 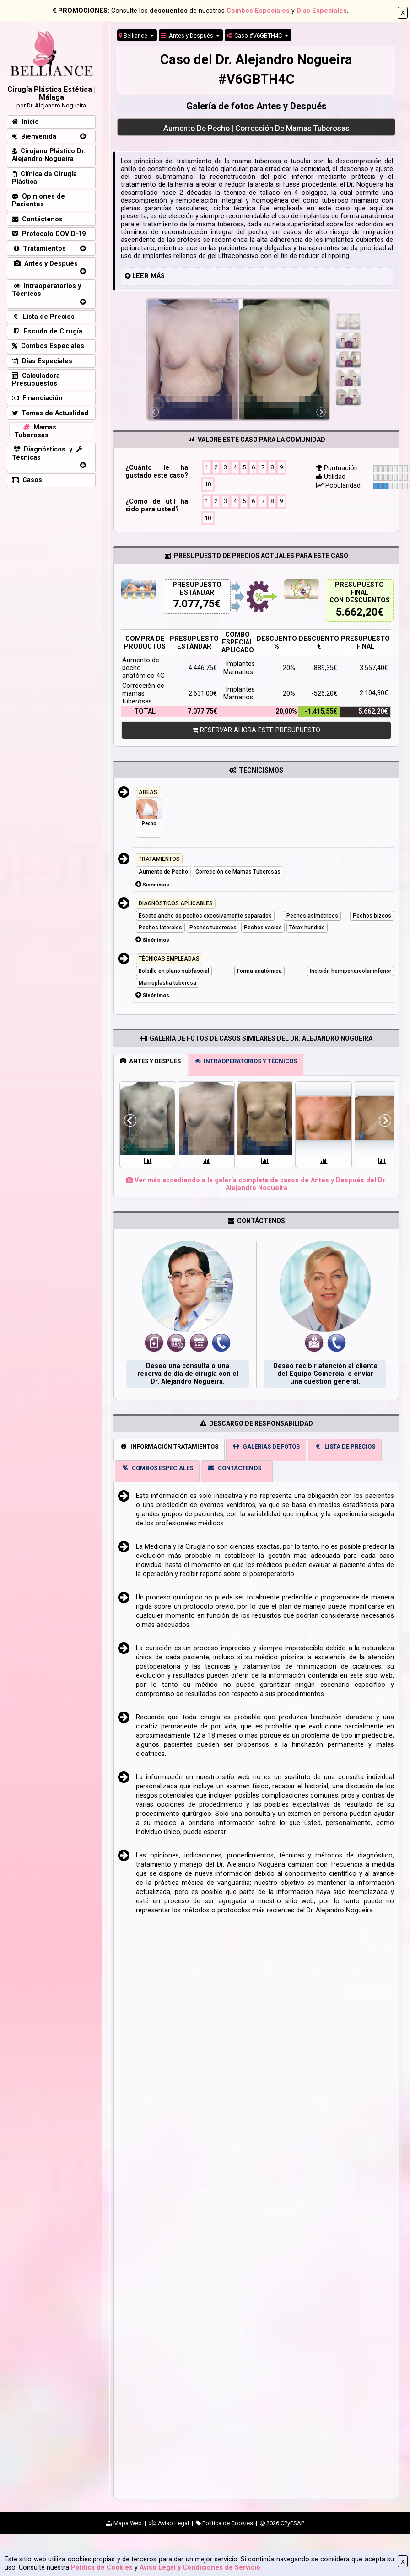 I want to click on Días Especiales, so click(x=322, y=11).